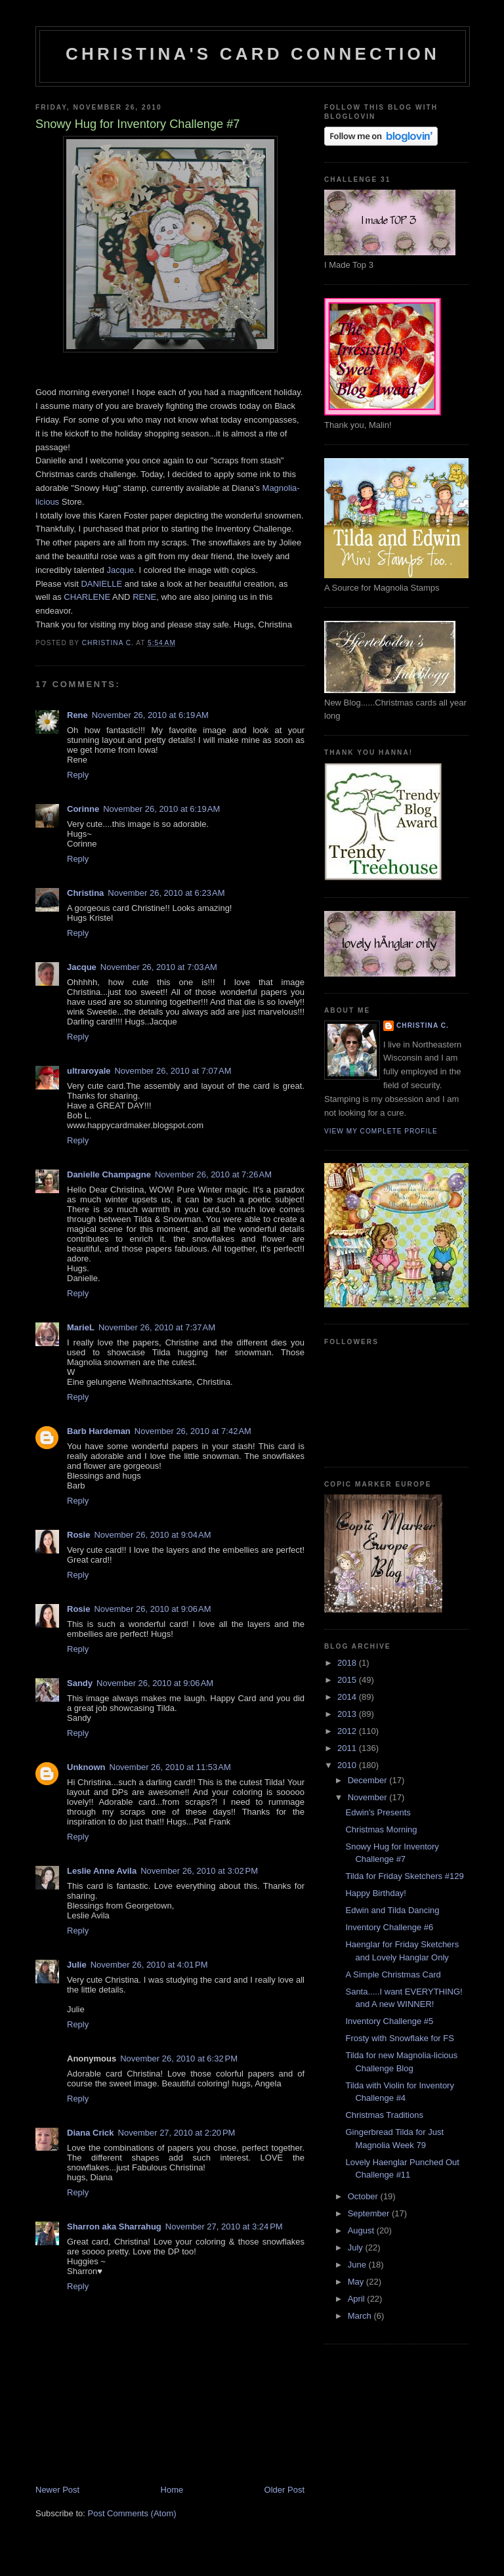 This screenshot has width=504, height=2576. I want to click on 2011, so click(348, 1748).